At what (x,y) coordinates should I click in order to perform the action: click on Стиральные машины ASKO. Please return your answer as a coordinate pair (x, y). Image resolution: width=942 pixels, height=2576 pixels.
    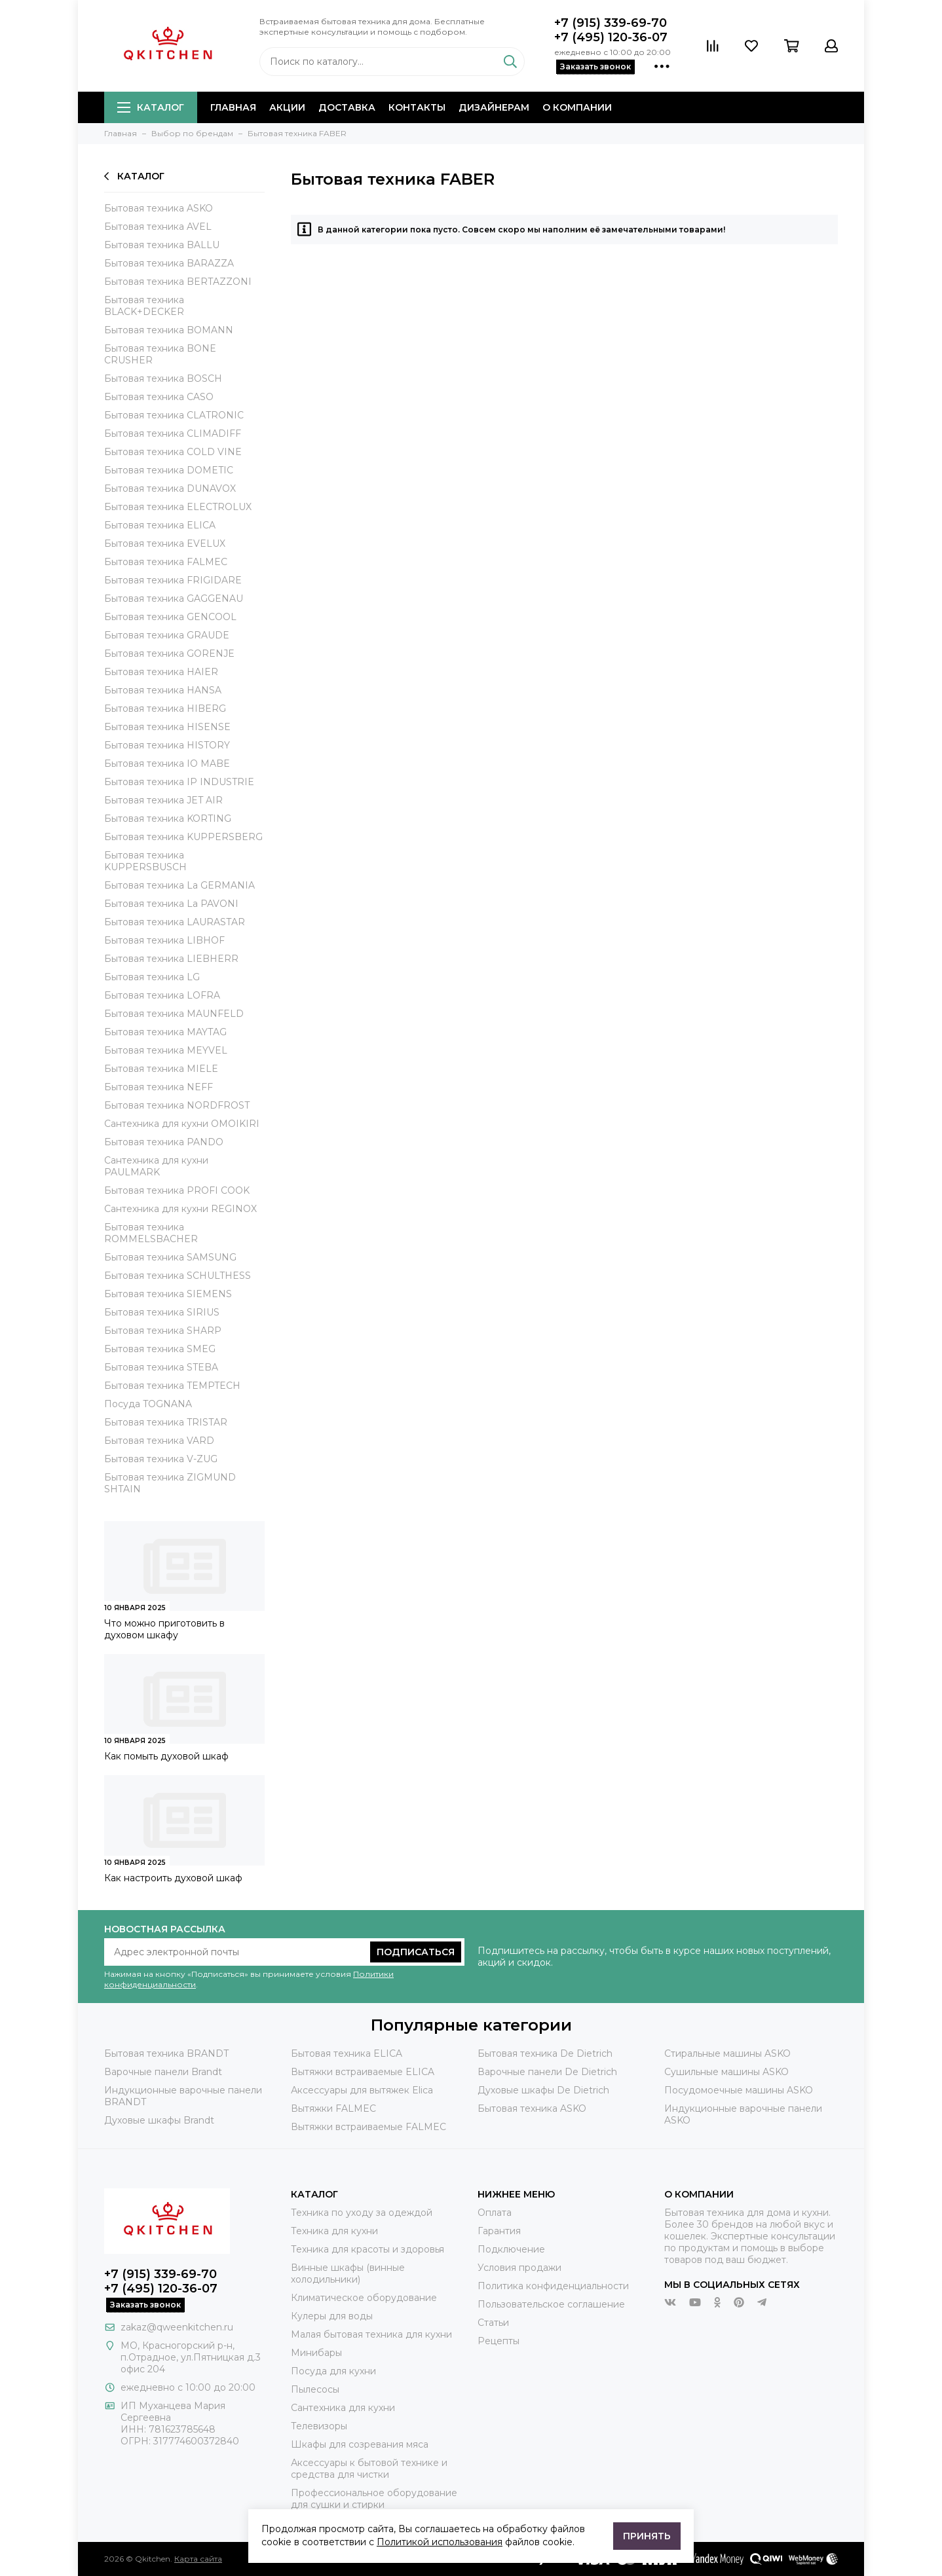
    Looking at the image, I should click on (727, 2053).